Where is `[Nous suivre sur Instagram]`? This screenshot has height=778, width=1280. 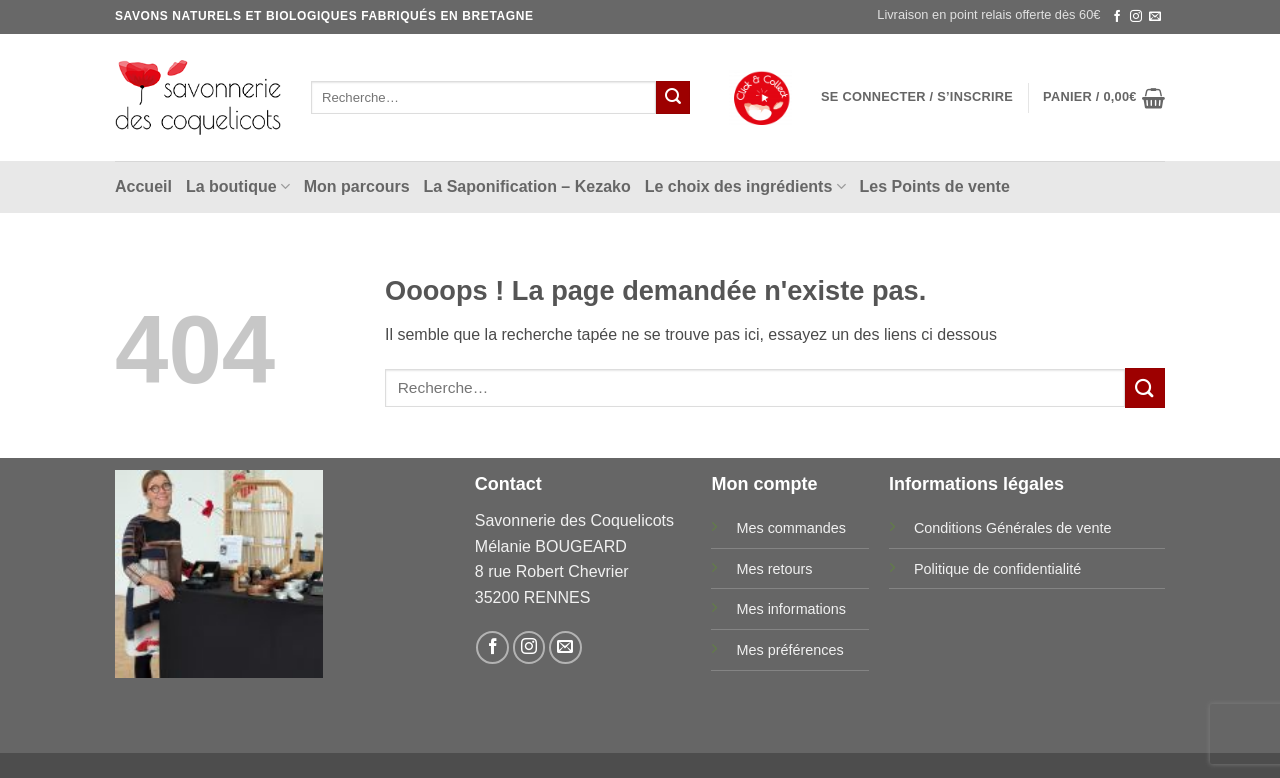 [Nous suivre sur Instagram] is located at coordinates (1136, 17).